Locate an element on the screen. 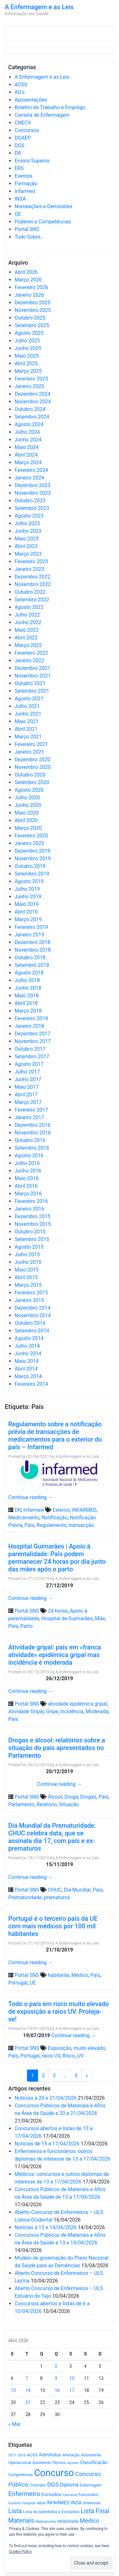  Enfermagem [Enfermagem (555 itens)] is located at coordinates (91, 2485).